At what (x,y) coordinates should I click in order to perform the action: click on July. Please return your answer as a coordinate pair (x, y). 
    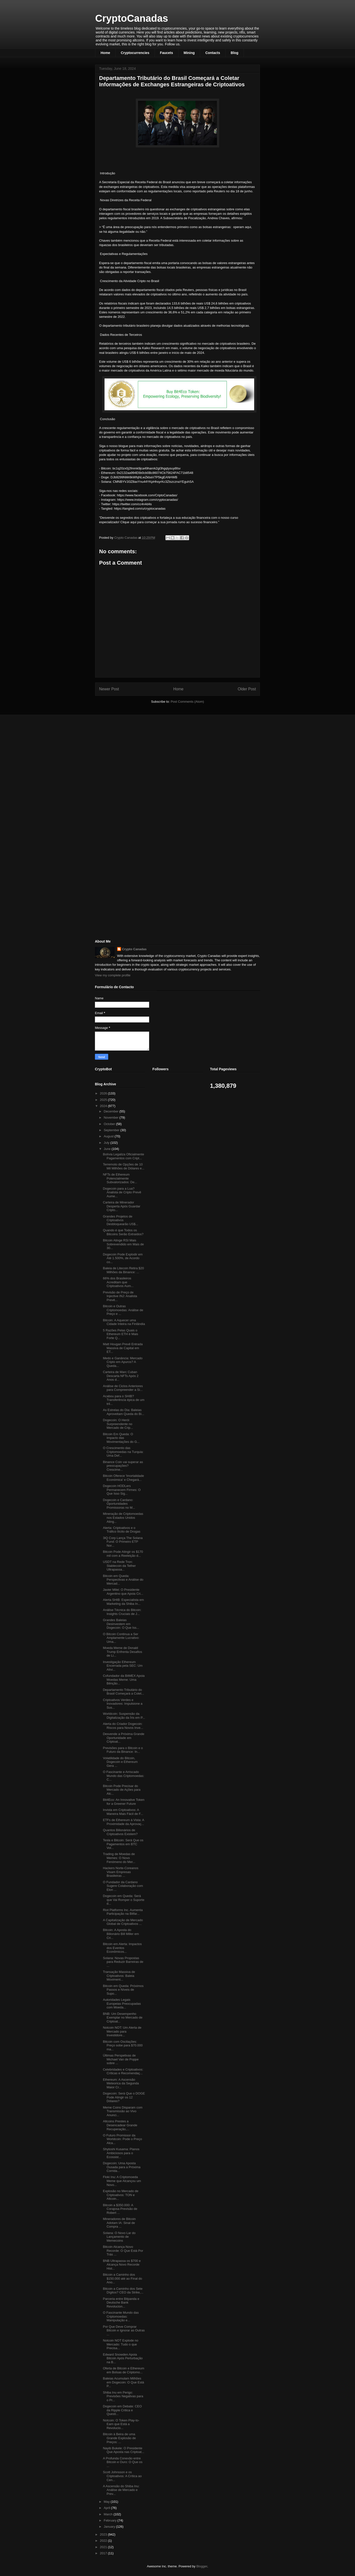
    Looking at the image, I should click on (107, 1143).